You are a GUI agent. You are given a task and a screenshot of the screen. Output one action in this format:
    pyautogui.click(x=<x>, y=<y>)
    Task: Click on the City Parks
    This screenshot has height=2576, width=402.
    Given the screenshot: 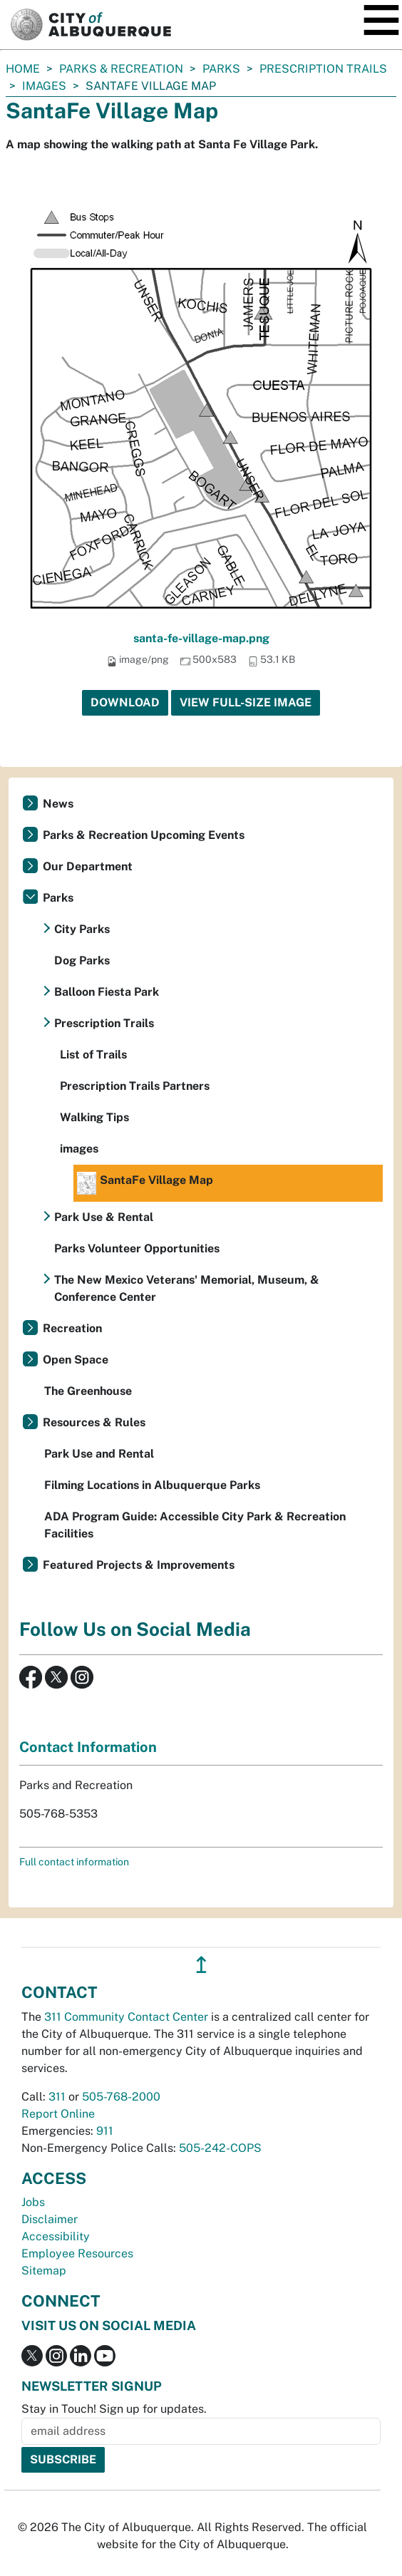 What is the action you would take?
    pyautogui.click(x=82, y=929)
    